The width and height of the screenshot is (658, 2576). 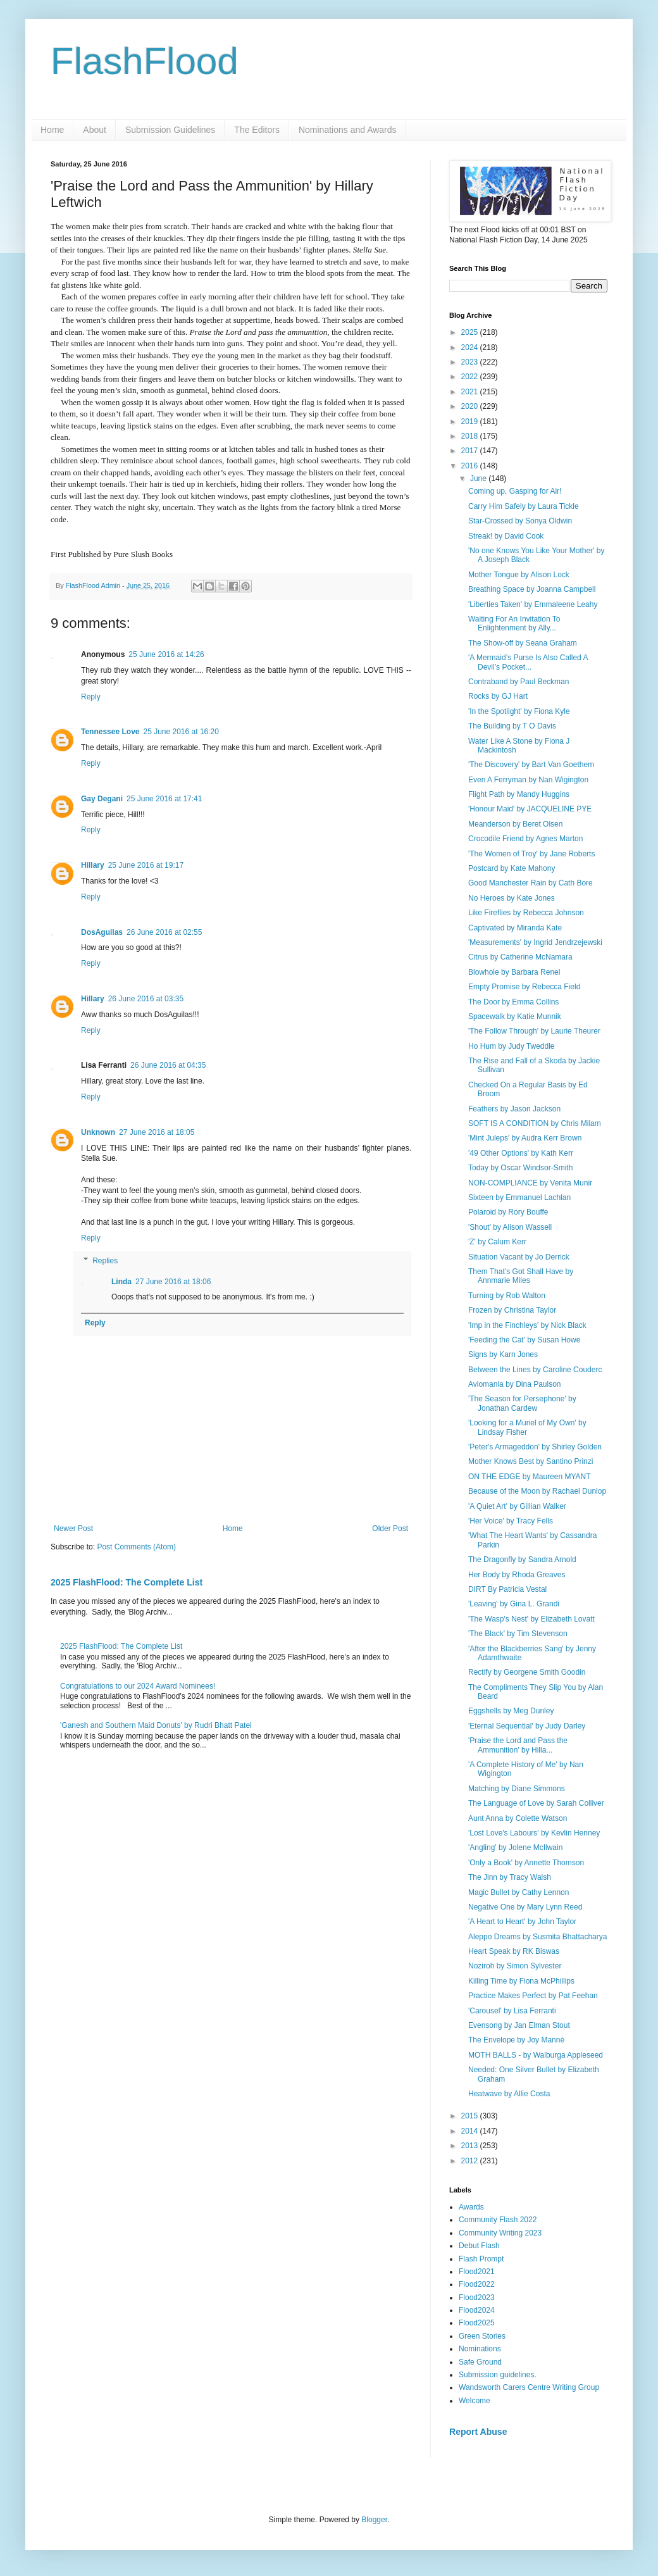 I want to click on Safe Ground, so click(x=480, y=2362).